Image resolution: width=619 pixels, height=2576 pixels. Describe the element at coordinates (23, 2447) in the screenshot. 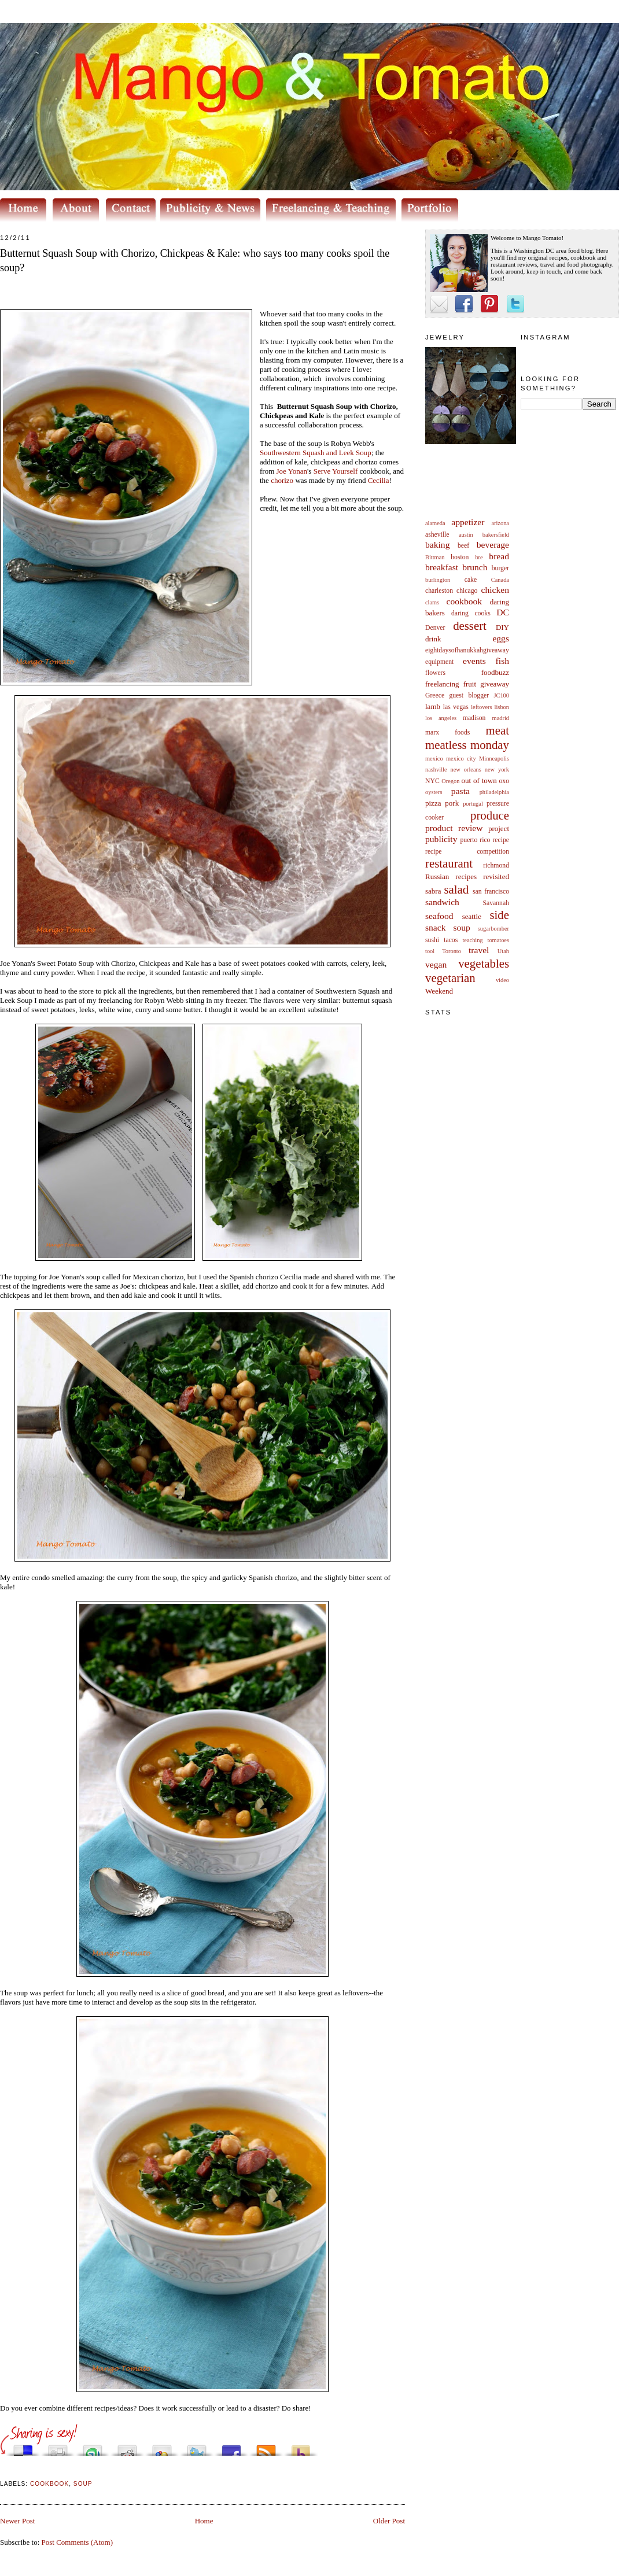

I see `Share this on del.icio.us` at that location.